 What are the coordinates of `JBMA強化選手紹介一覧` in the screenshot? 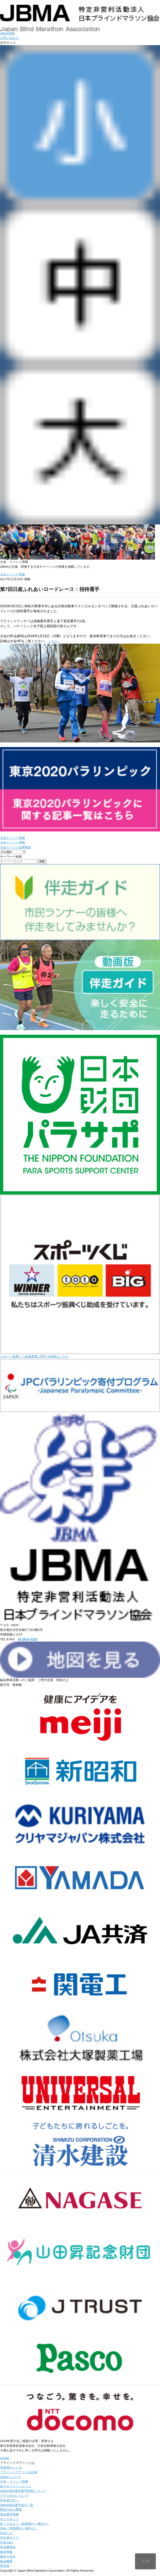 It's located at (16, 2505).